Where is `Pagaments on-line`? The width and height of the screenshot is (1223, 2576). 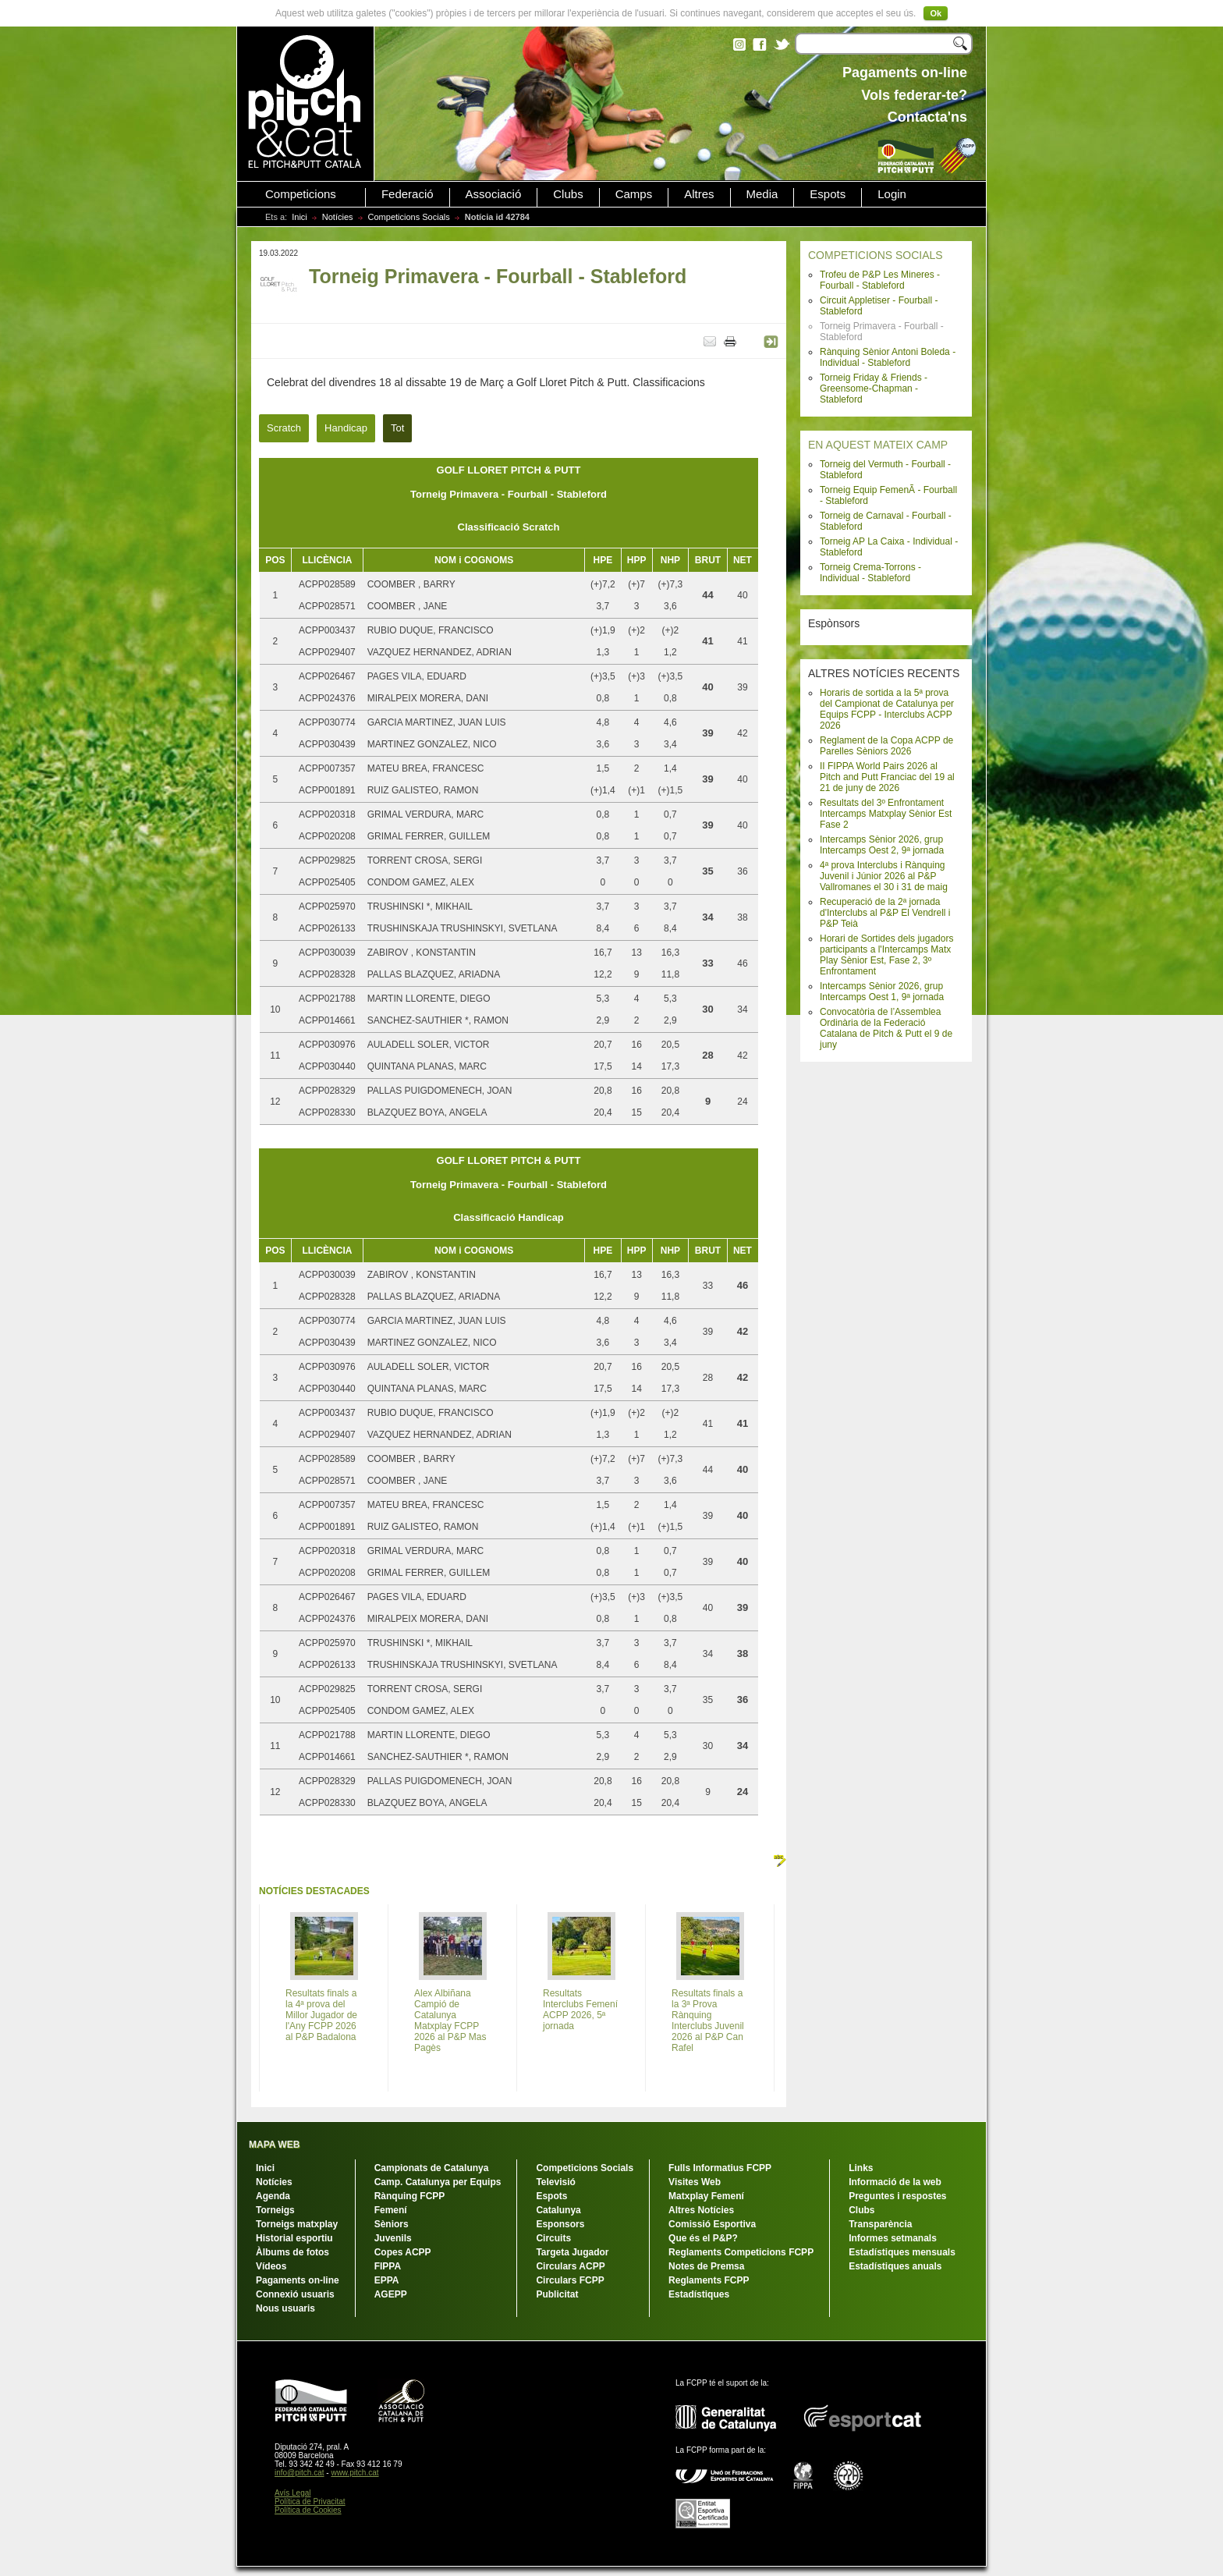 Pagaments on-line is located at coordinates (297, 2280).